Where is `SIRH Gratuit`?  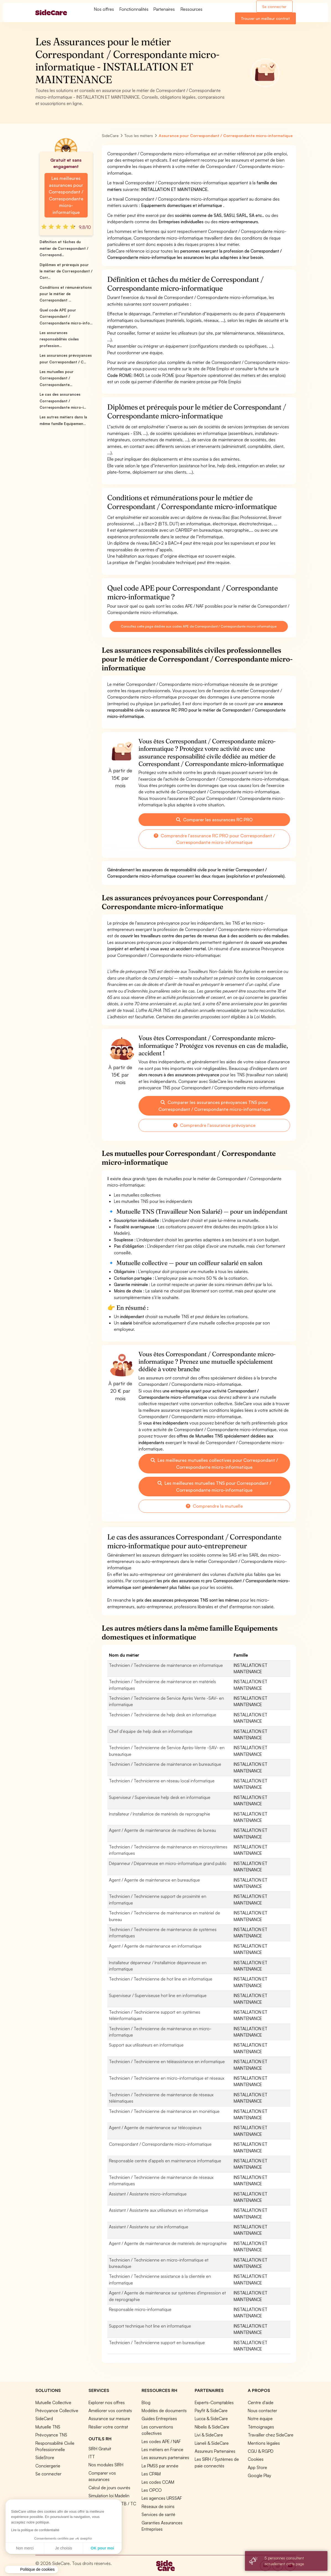 SIRH Gratuit is located at coordinates (99, 2448).